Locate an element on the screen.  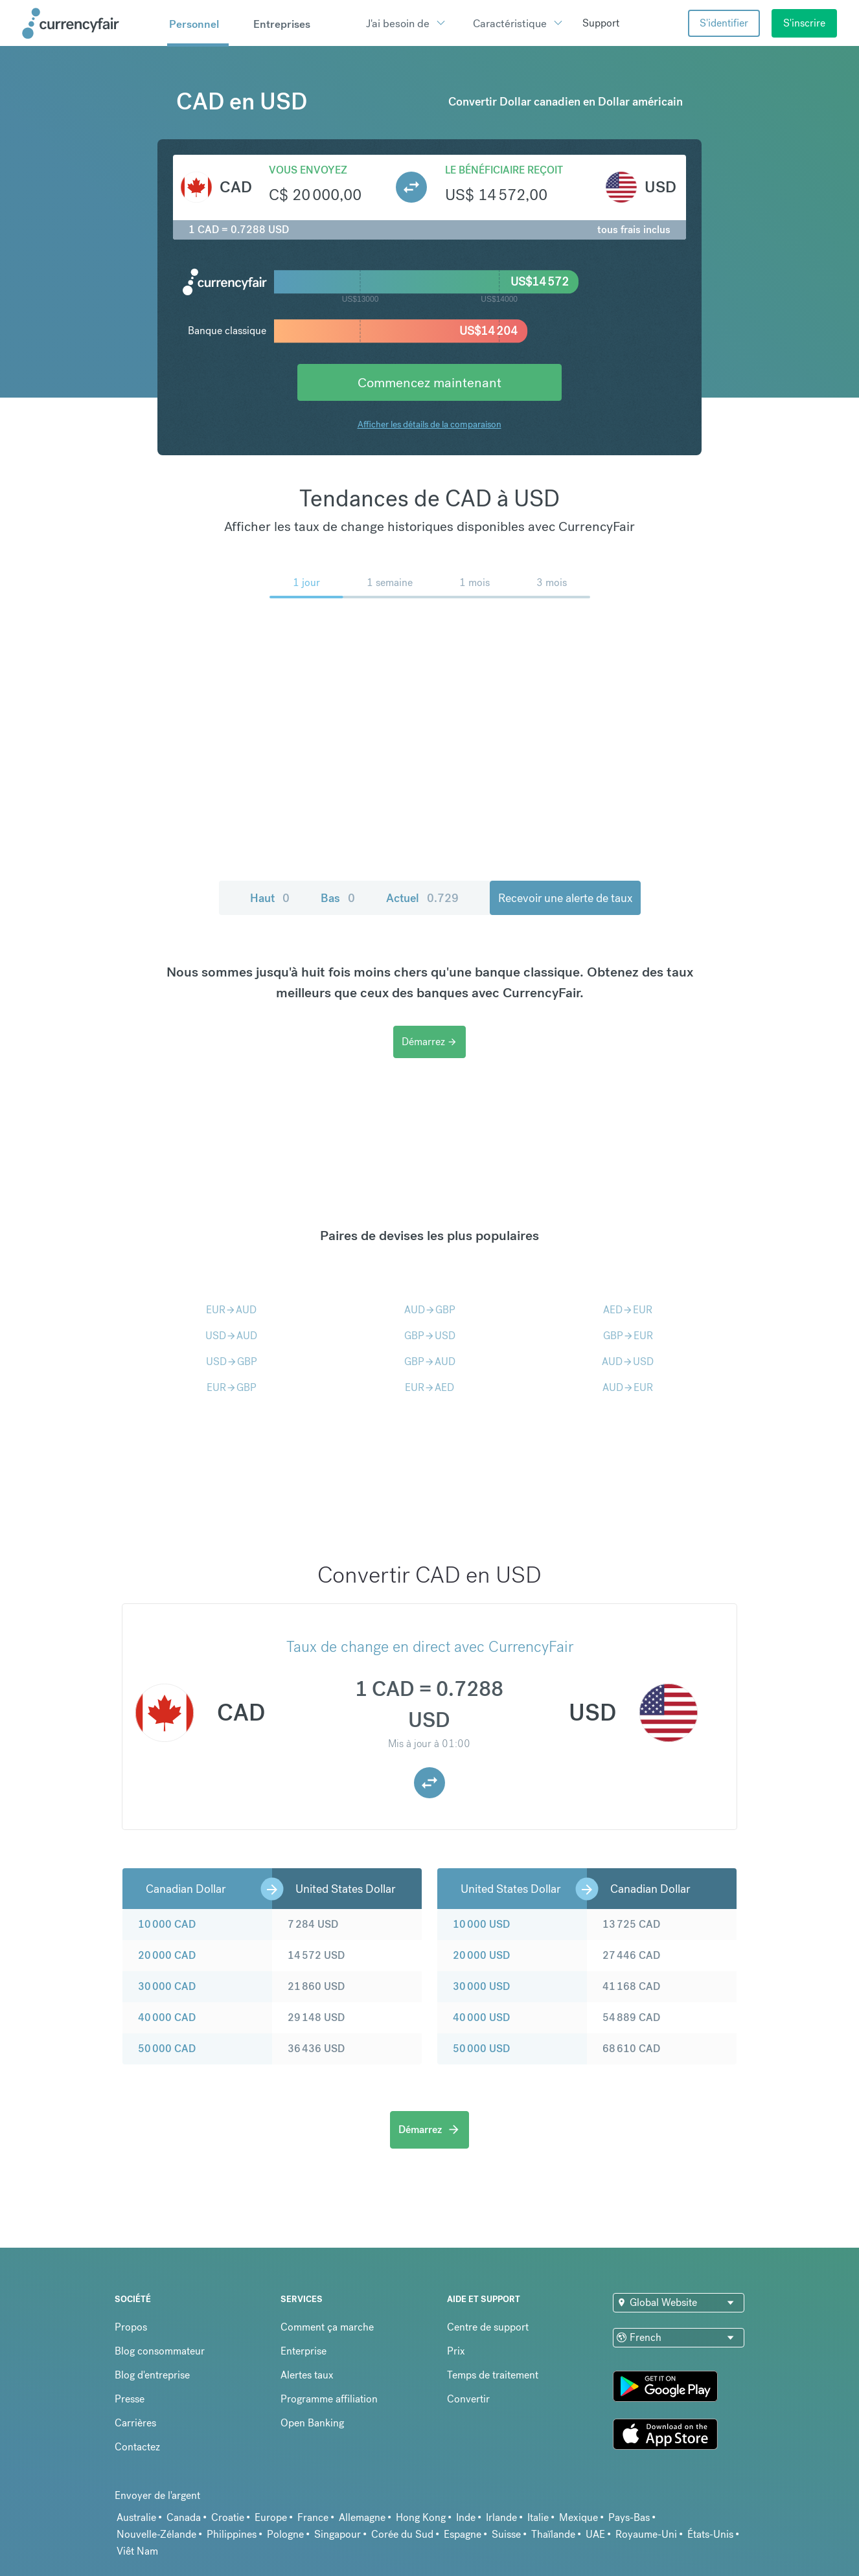
GBPAUD is located at coordinates (429, 1361).